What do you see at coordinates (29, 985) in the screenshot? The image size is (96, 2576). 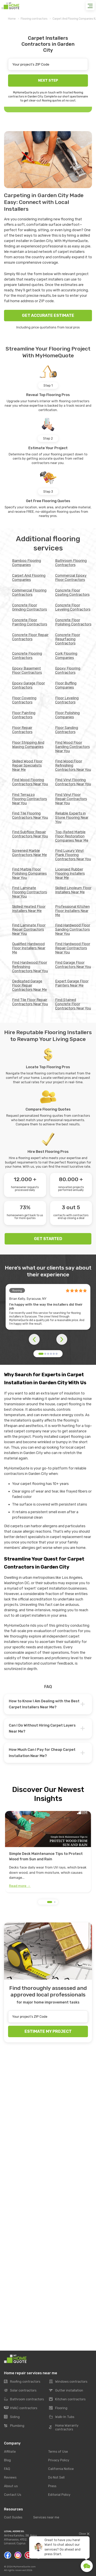 I see `Dedicated Garage Floor Repair Contractors Near Me` at bounding box center [29, 985].